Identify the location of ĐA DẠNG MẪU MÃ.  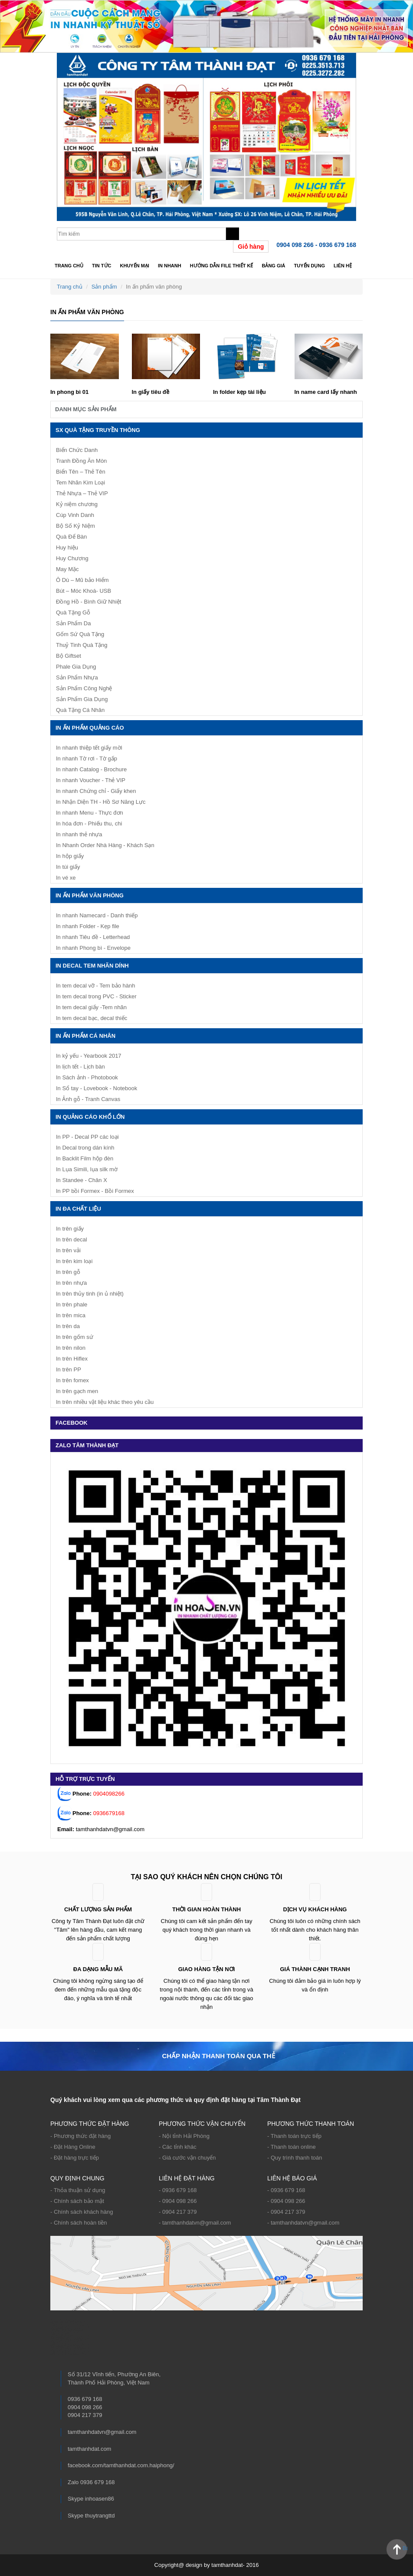
(98, 1969).